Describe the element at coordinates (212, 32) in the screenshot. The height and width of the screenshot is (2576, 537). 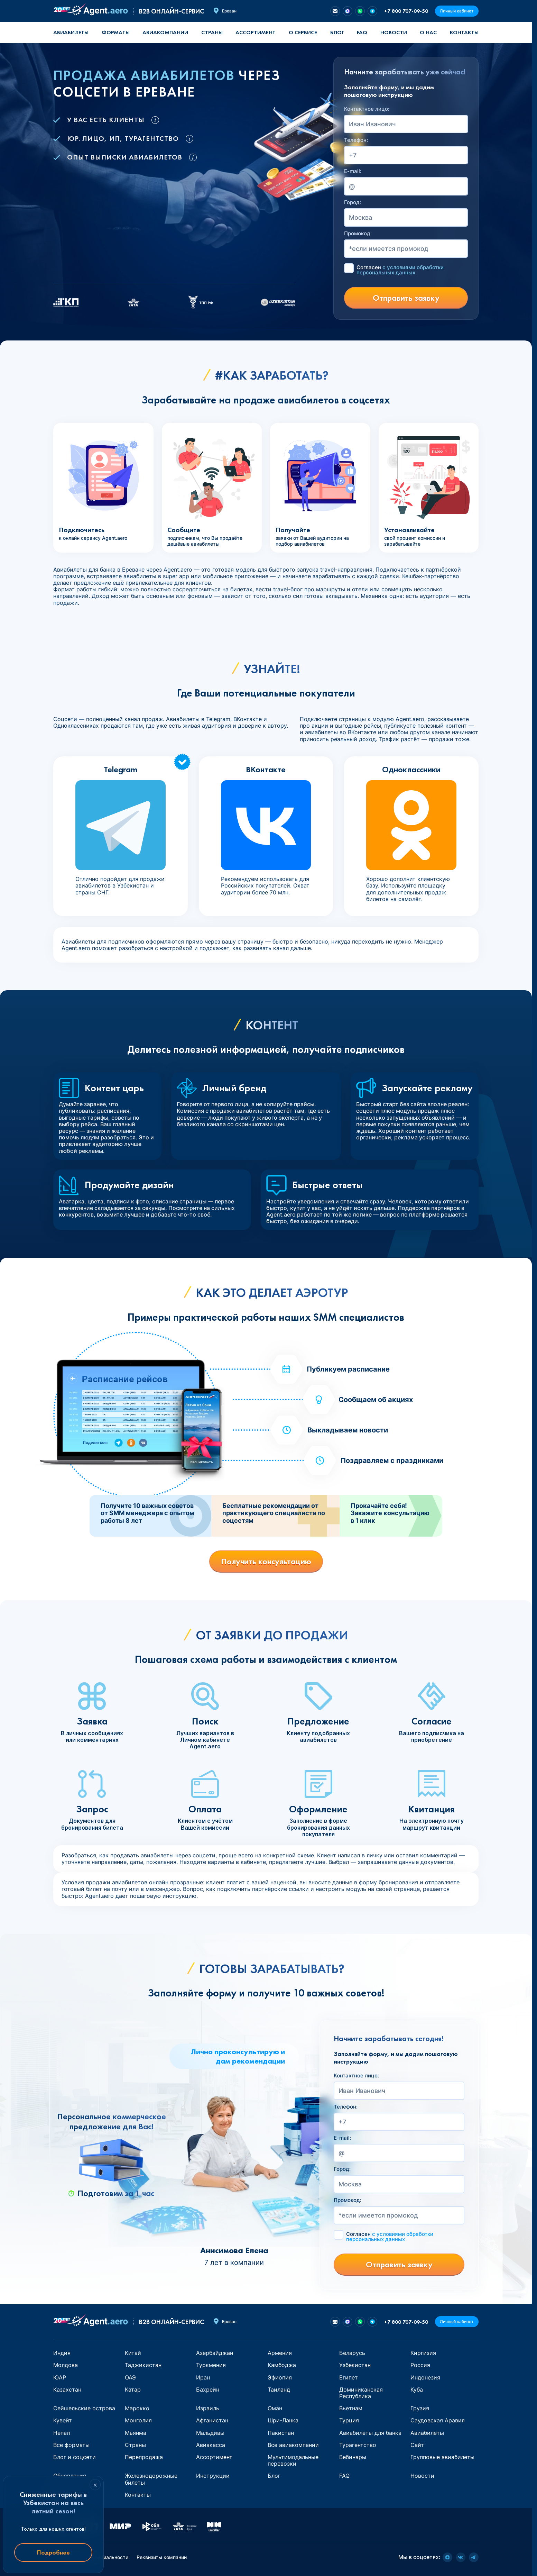
I see `Страны [button]` at that location.